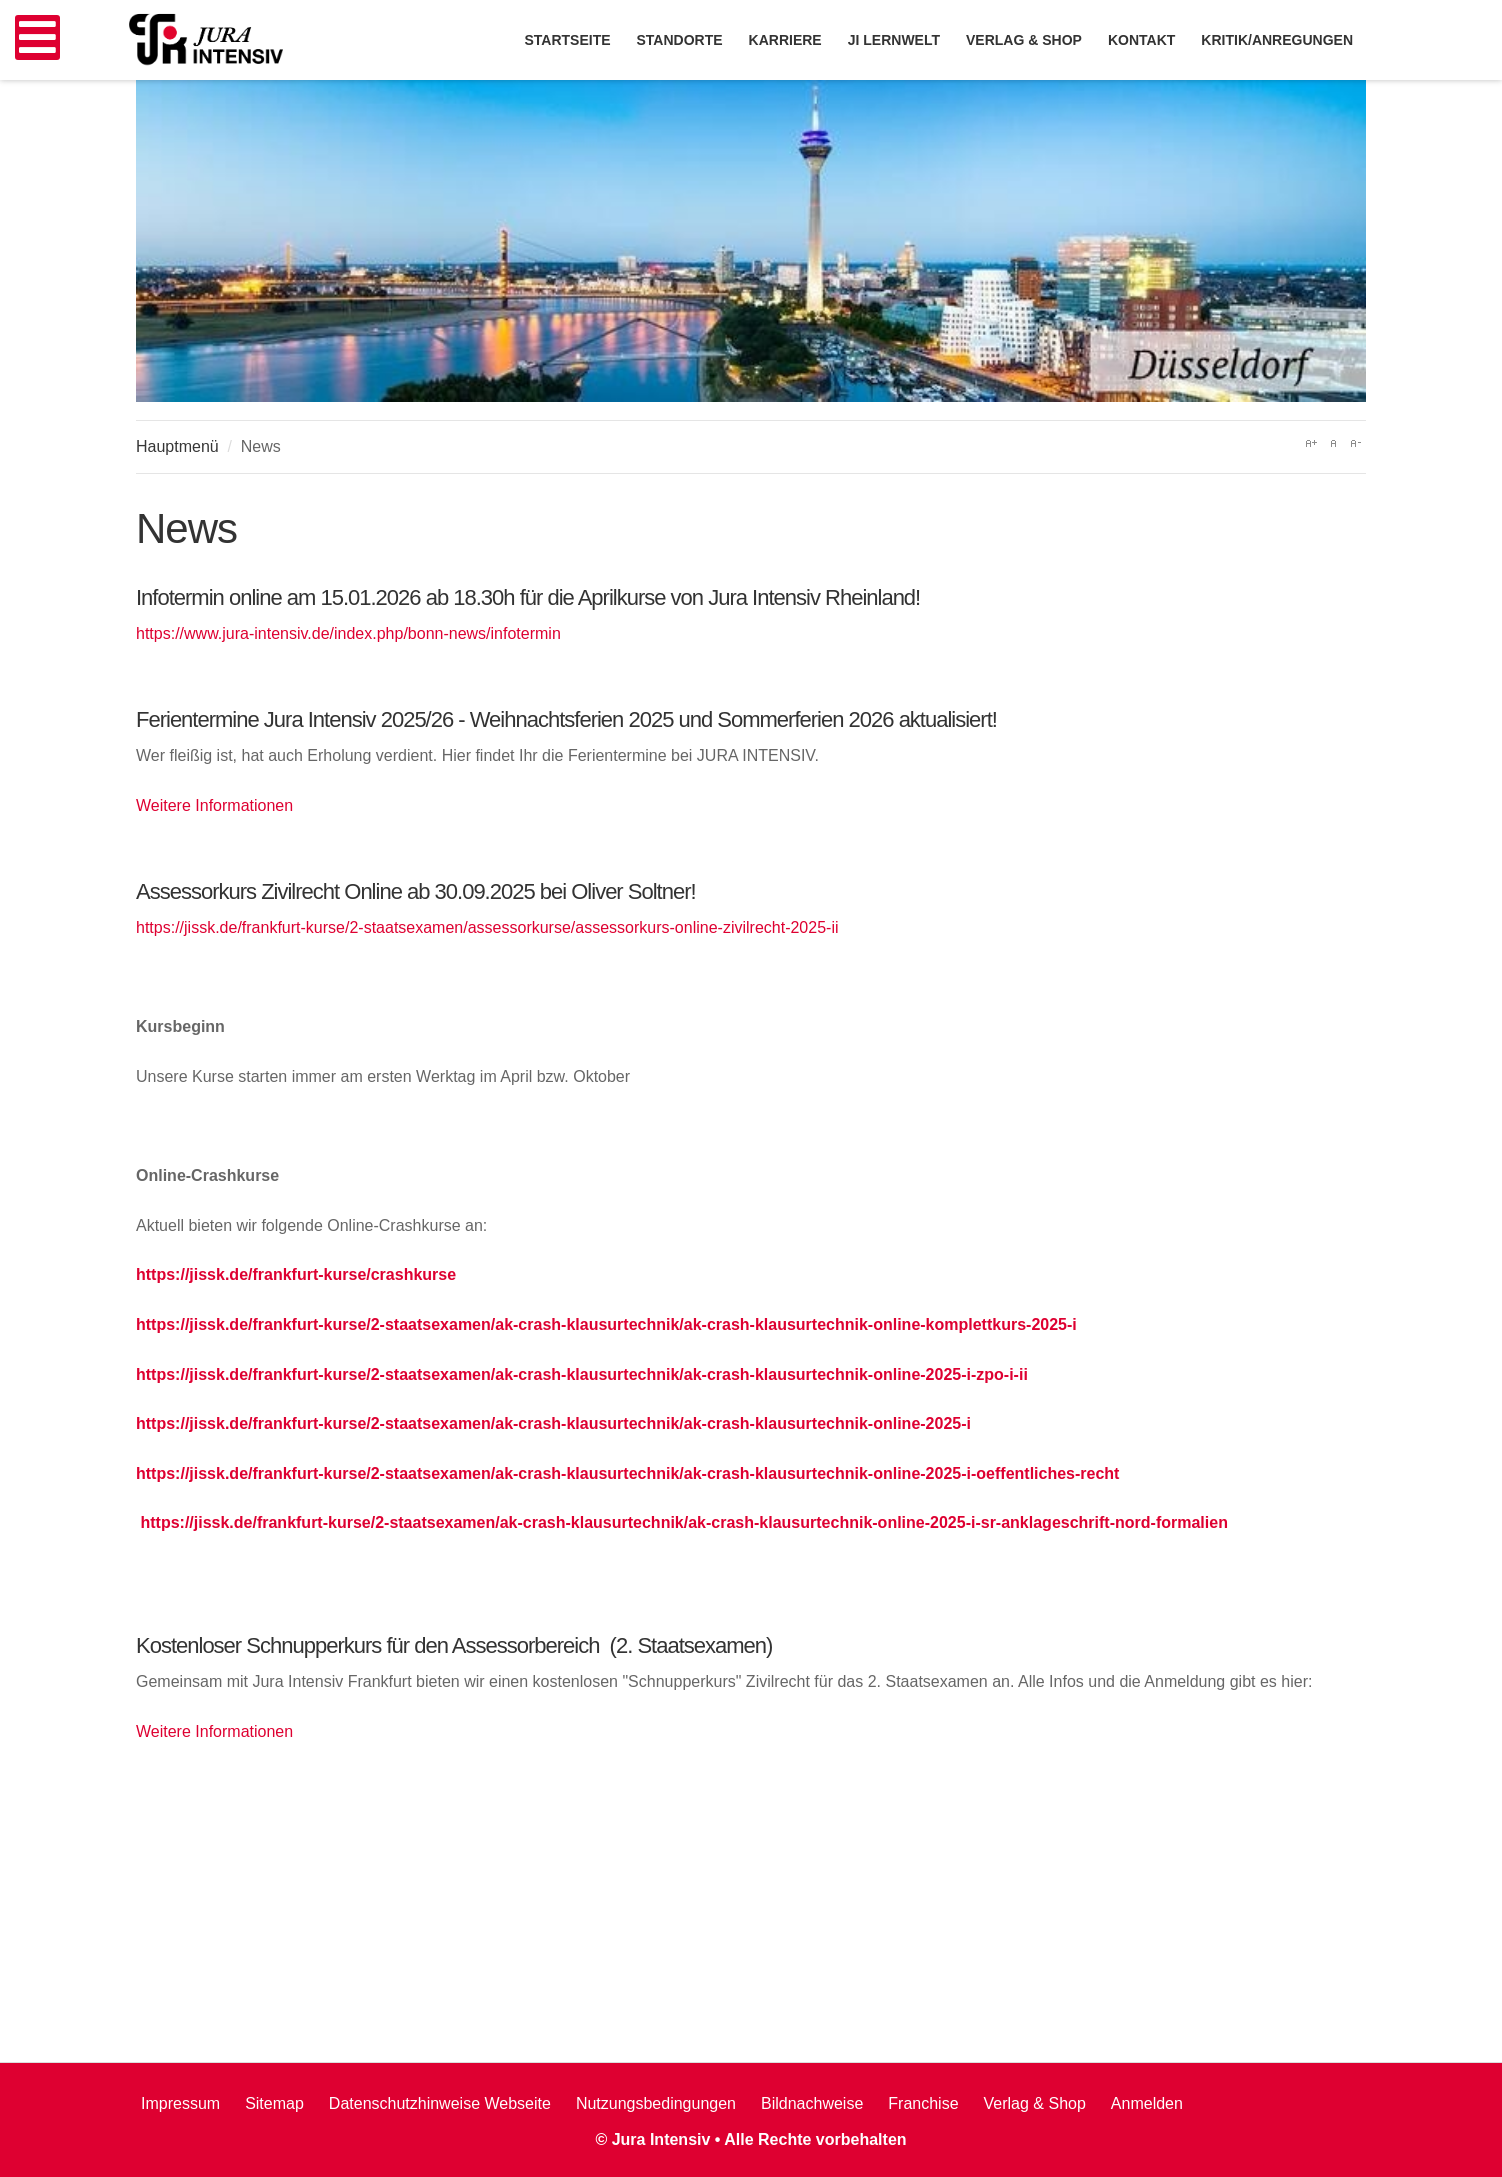 This screenshot has width=1502, height=2177. What do you see at coordinates (923, 2103) in the screenshot?
I see `Franchise` at bounding box center [923, 2103].